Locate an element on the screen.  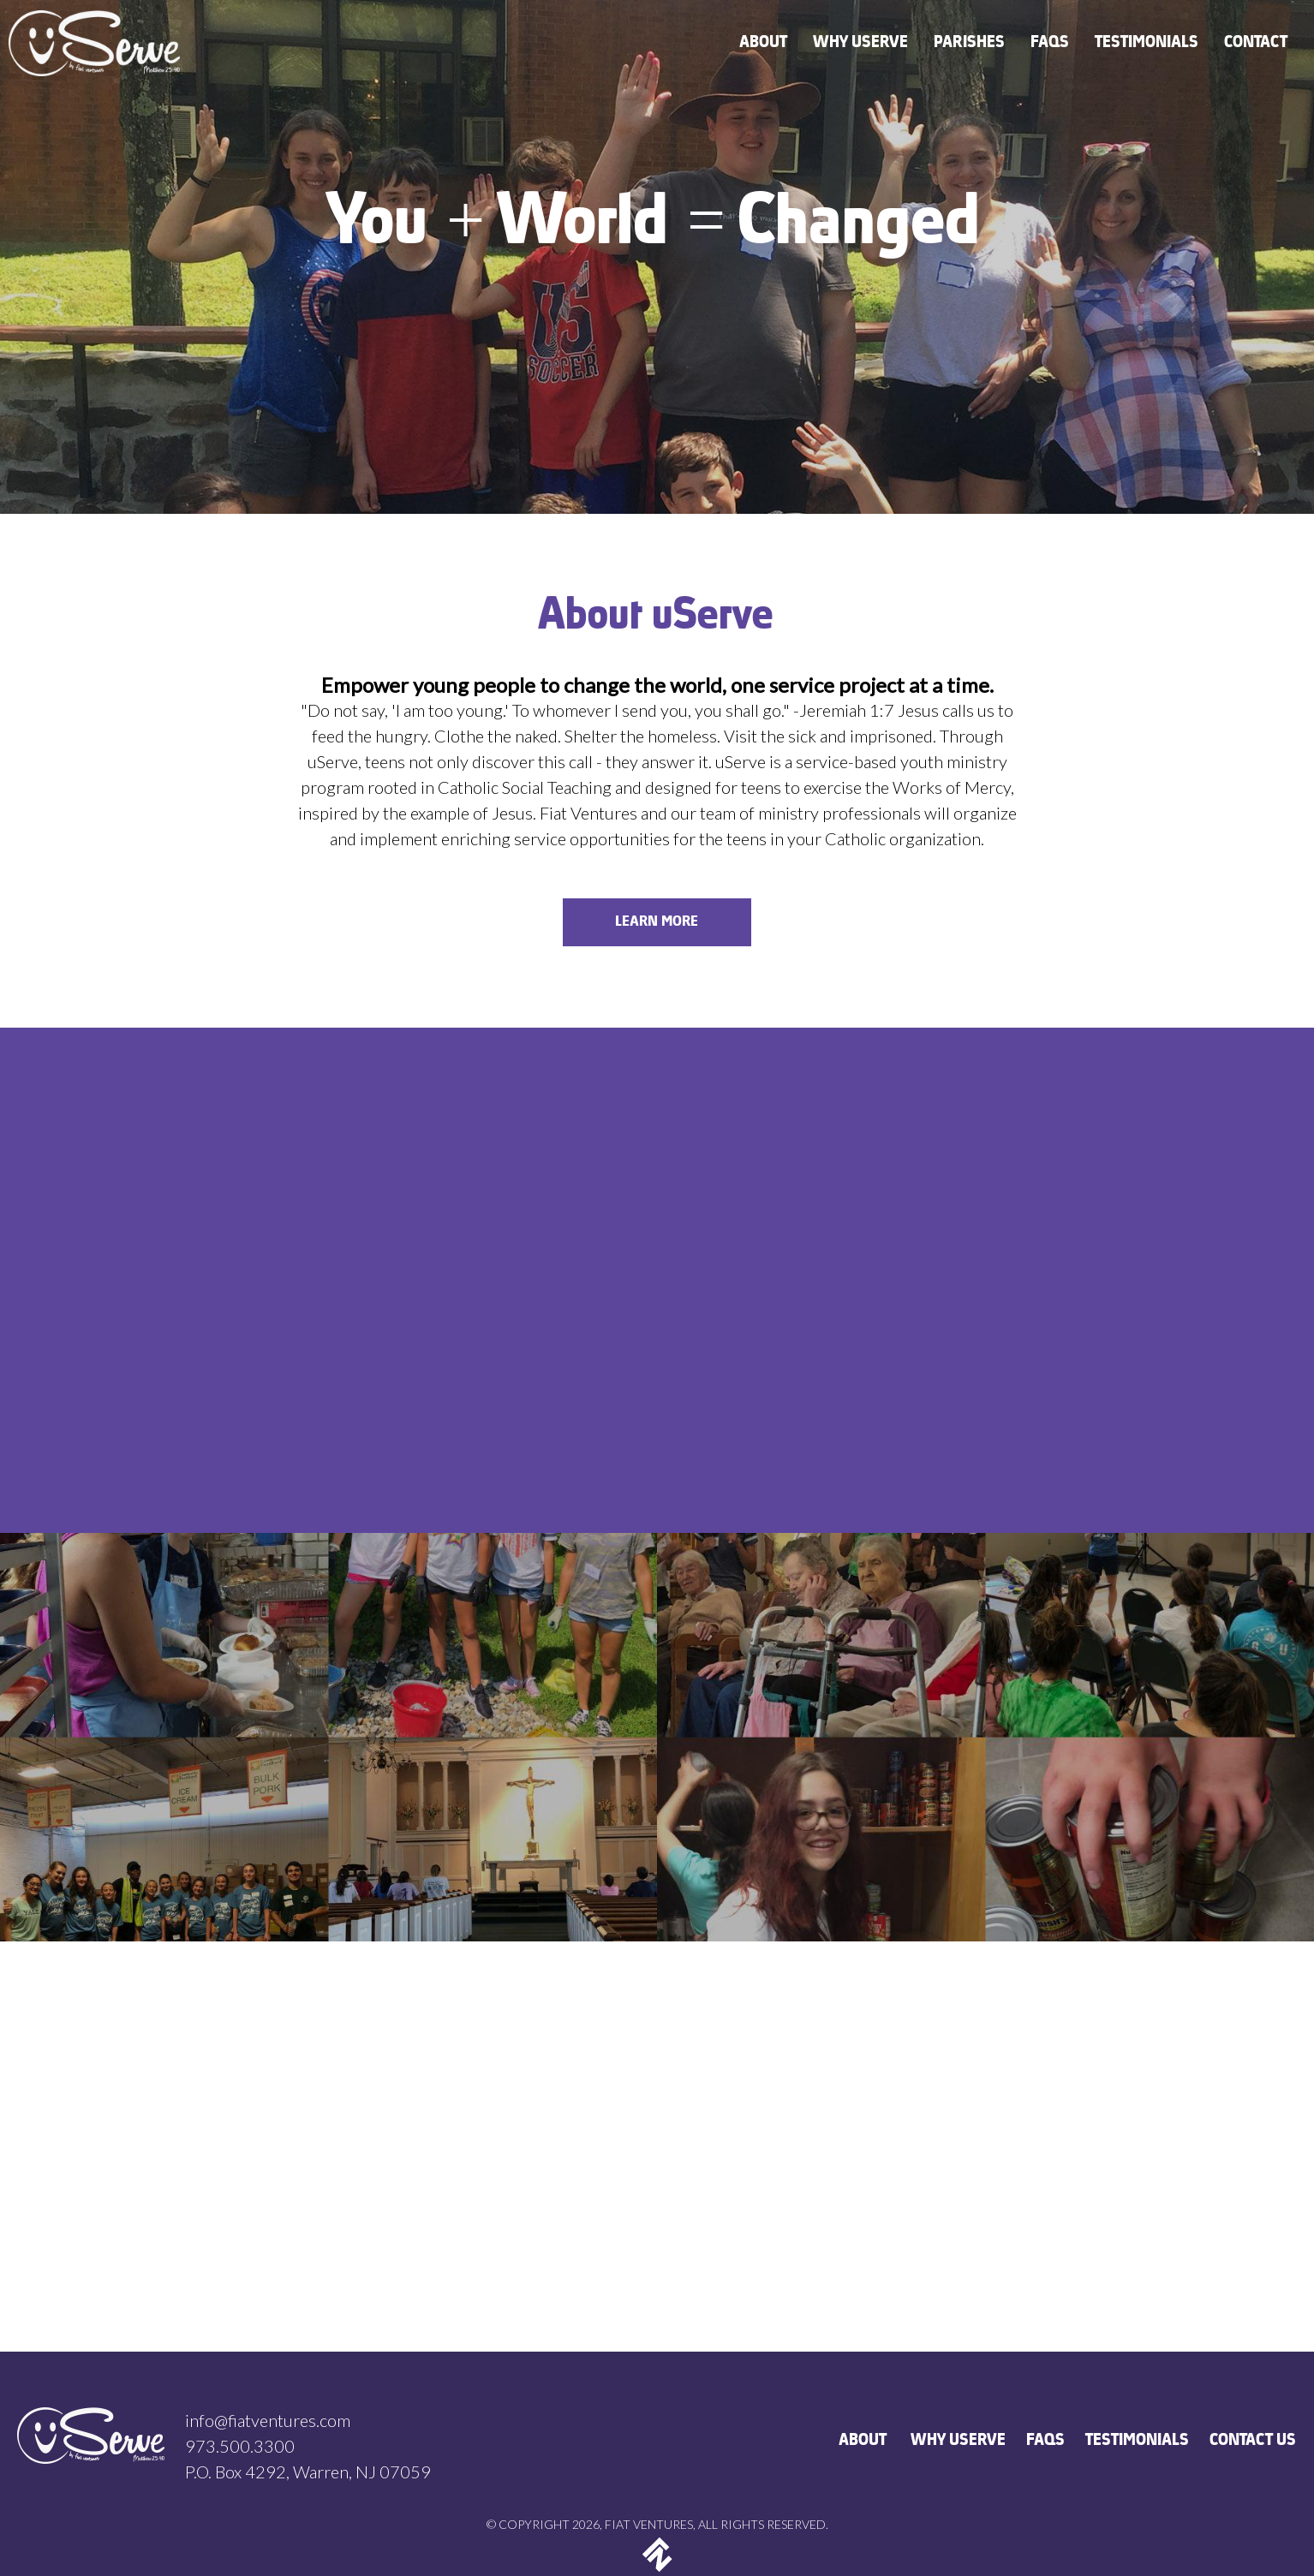
LEARN MORE is located at coordinates (657, 922).